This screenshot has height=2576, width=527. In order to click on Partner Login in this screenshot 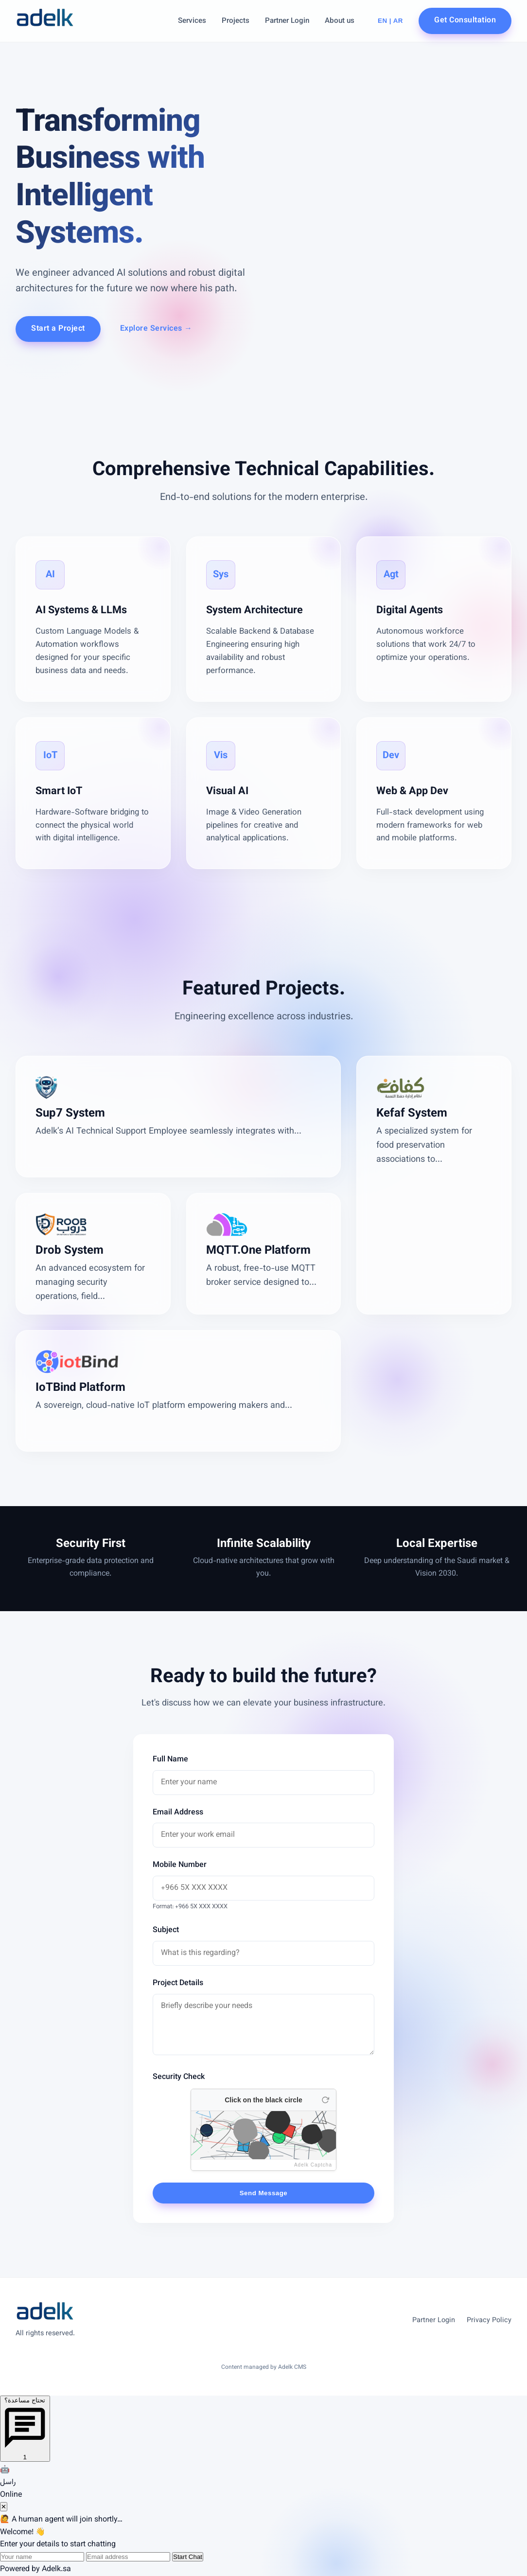, I will do `click(287, 21)`.